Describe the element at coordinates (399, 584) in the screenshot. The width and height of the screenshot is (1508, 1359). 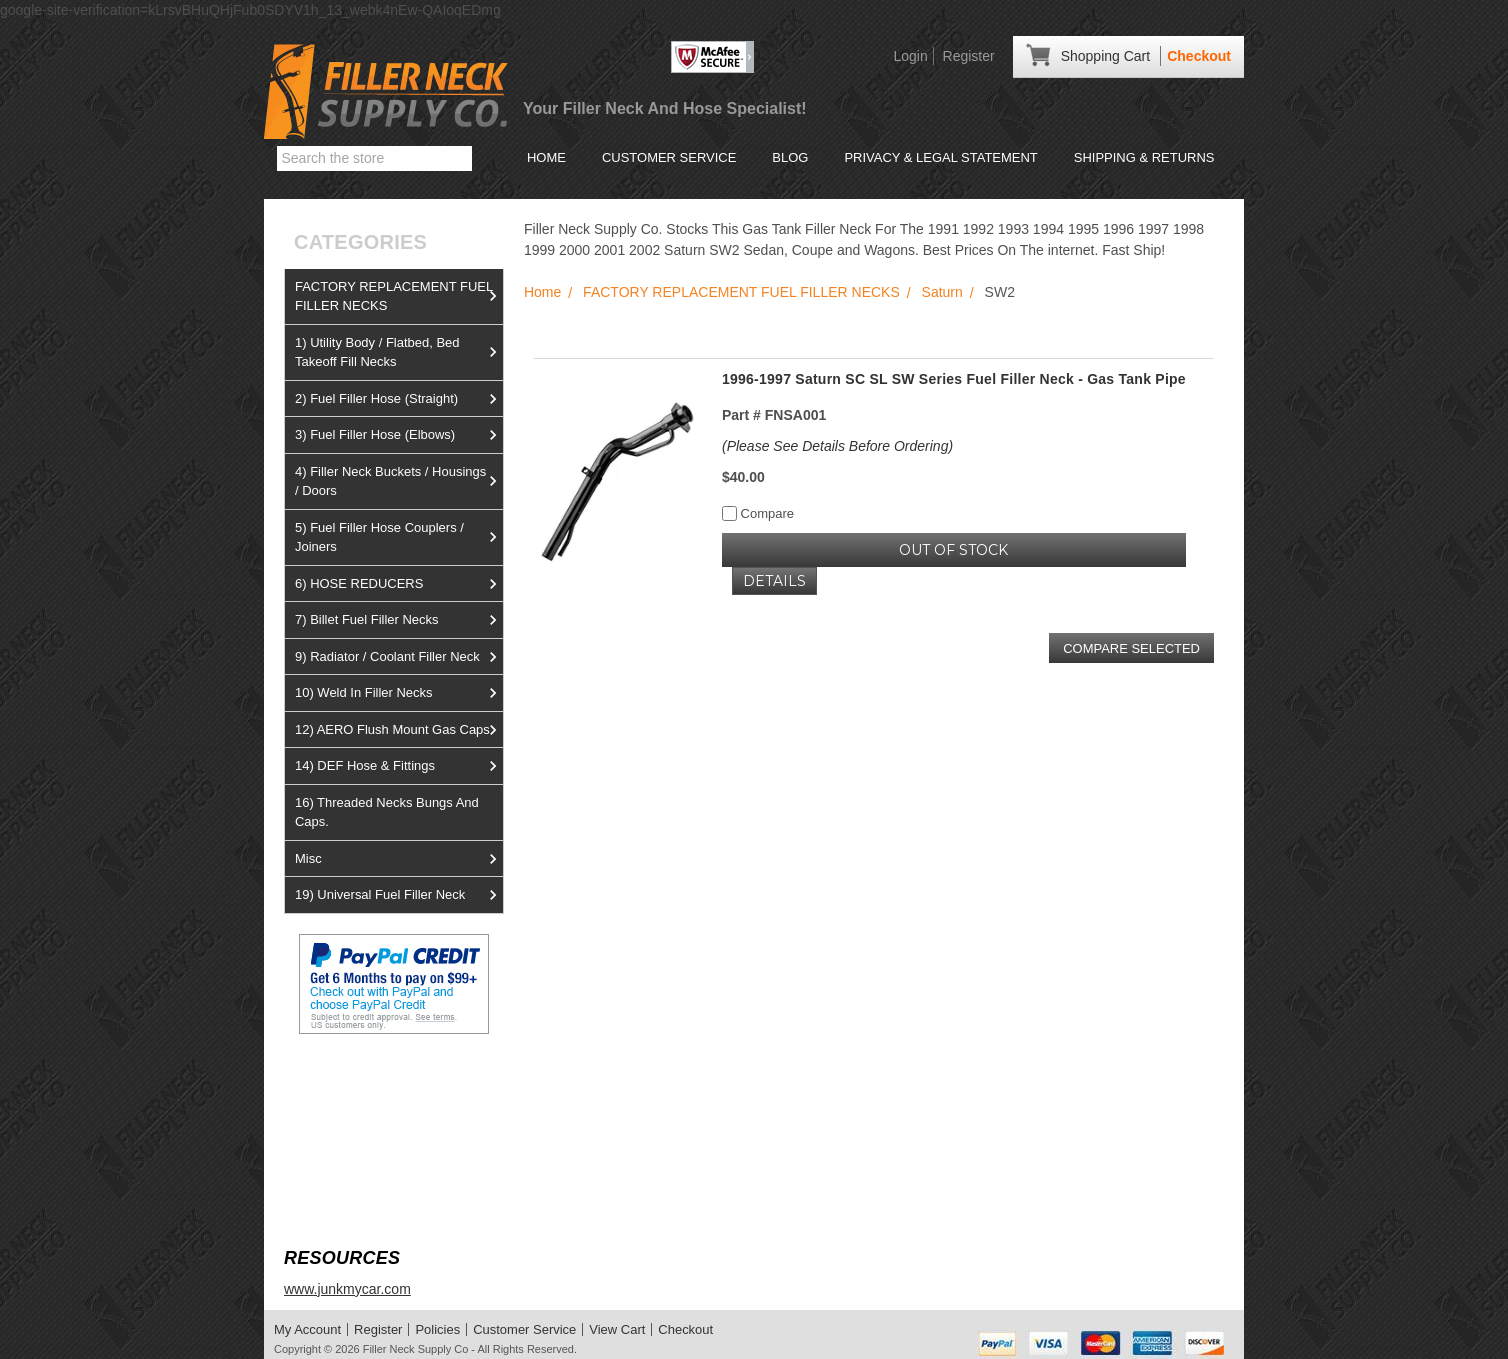
I see `6) HOSE REDUCERS` at that location.